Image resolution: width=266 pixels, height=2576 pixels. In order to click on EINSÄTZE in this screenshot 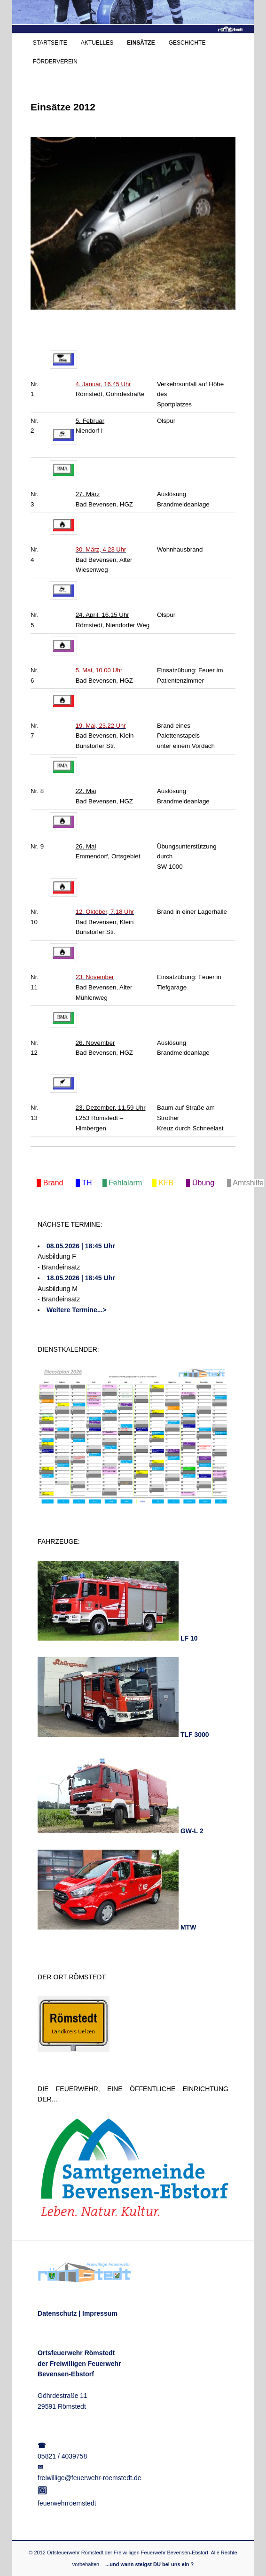, I will do `click(141, 42)`.